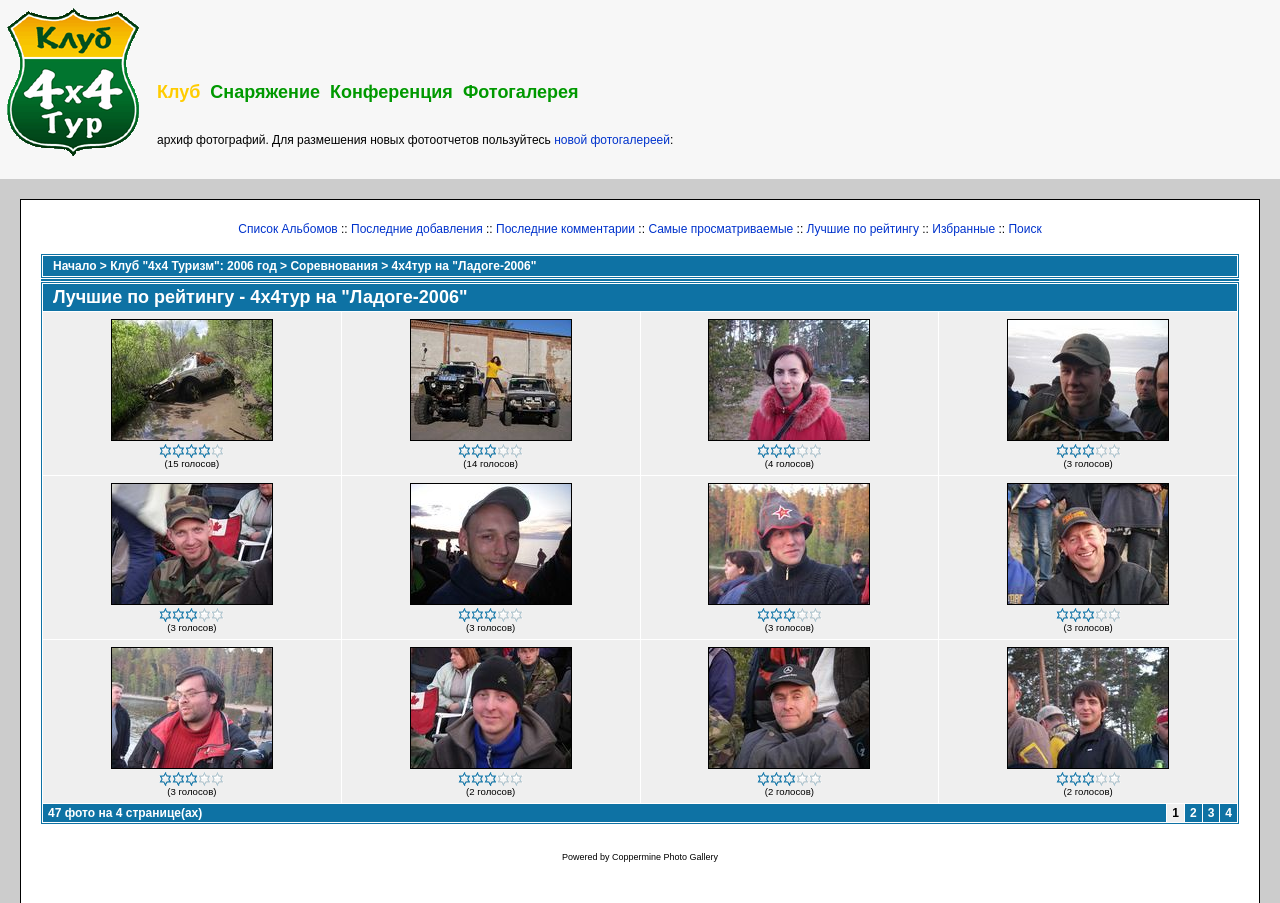  What do you see at coordinates (963, 229) in the screenshot?
I see `Избранные` at bounding box center [963, 229].